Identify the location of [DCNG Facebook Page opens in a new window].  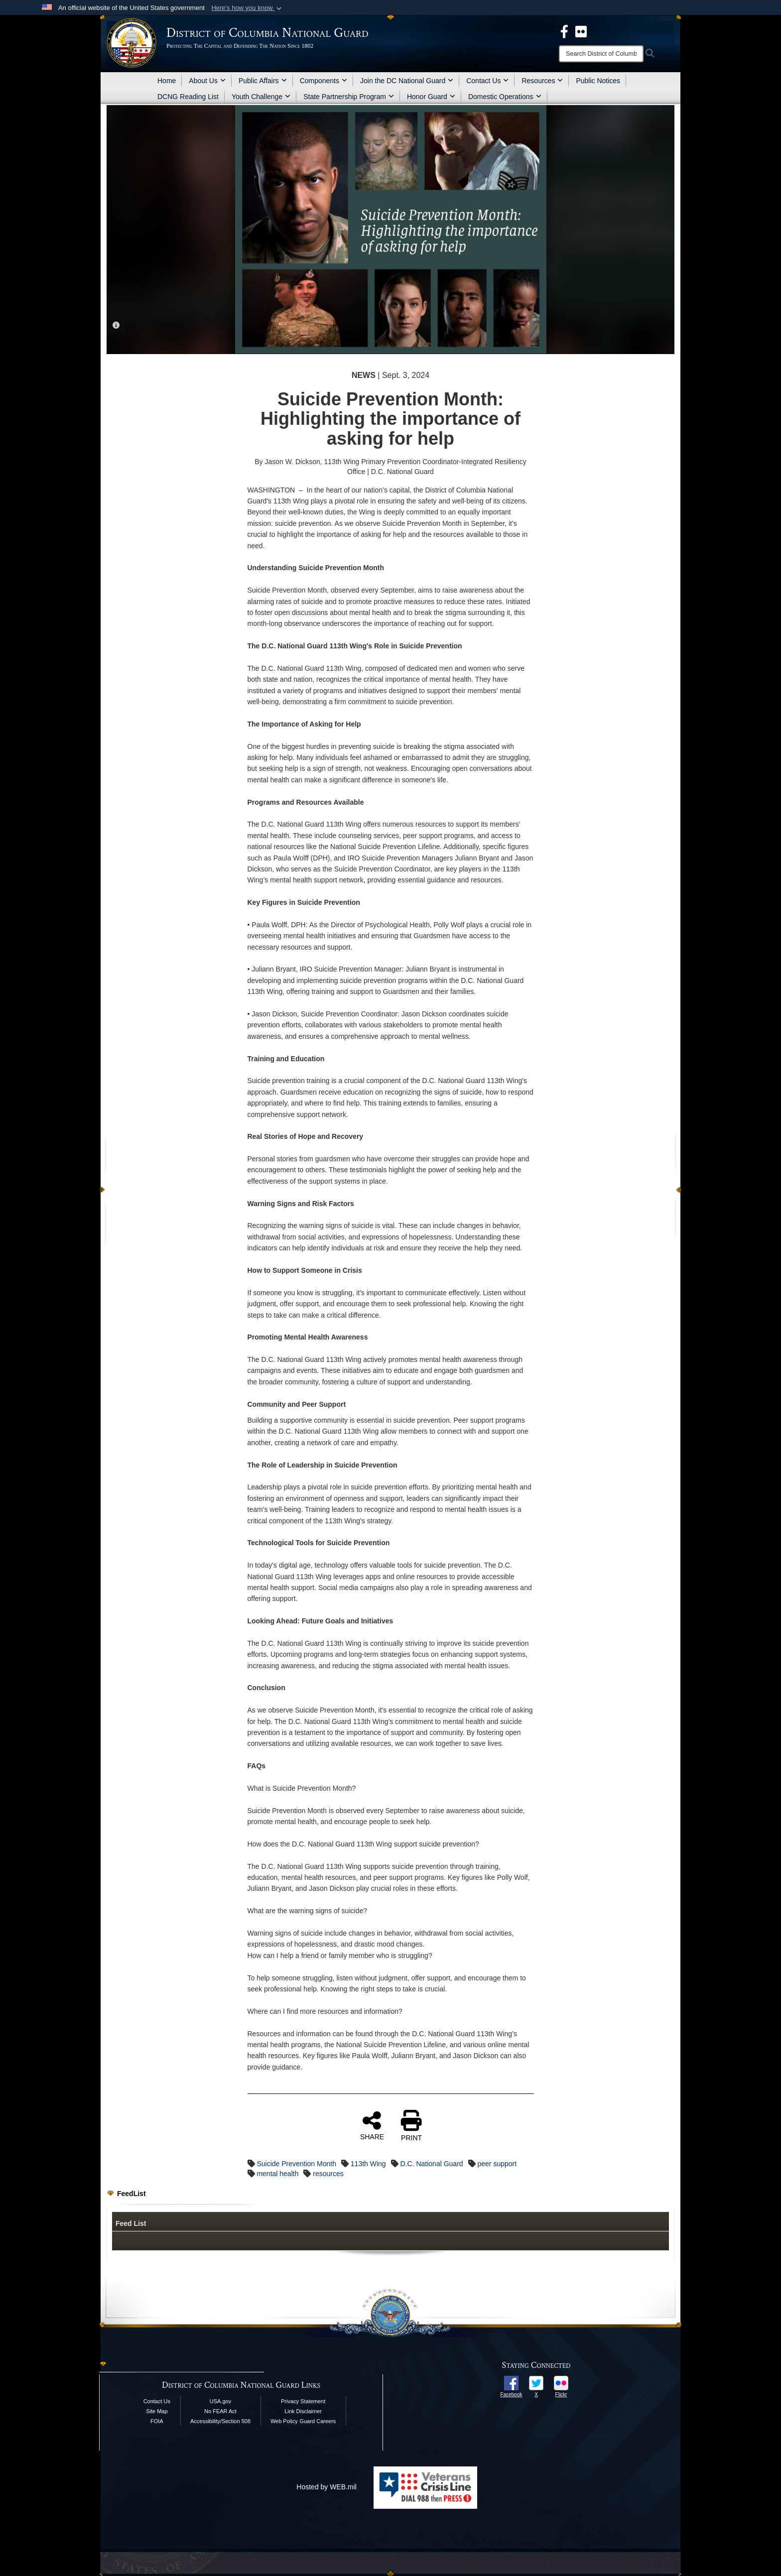
(564, 31).